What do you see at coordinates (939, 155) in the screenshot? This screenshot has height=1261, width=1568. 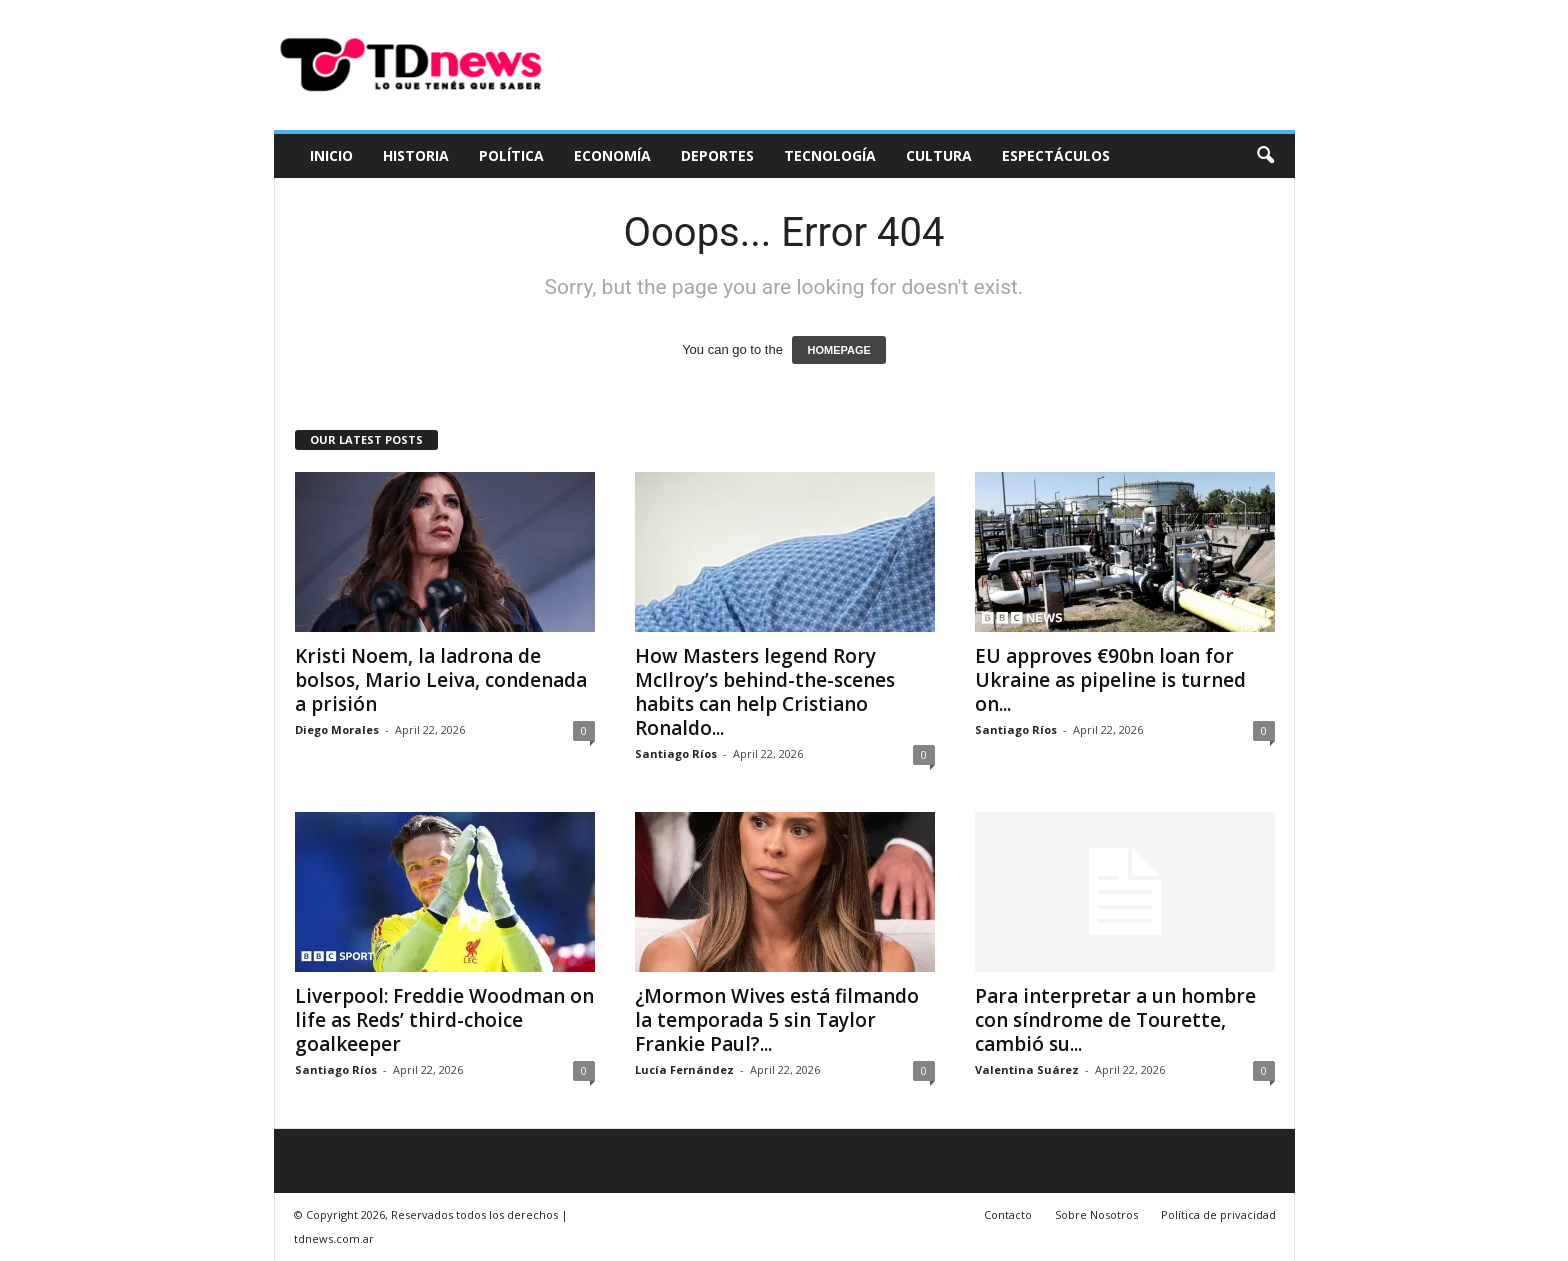 I see `Cultura` at bounding box center [939, 155].